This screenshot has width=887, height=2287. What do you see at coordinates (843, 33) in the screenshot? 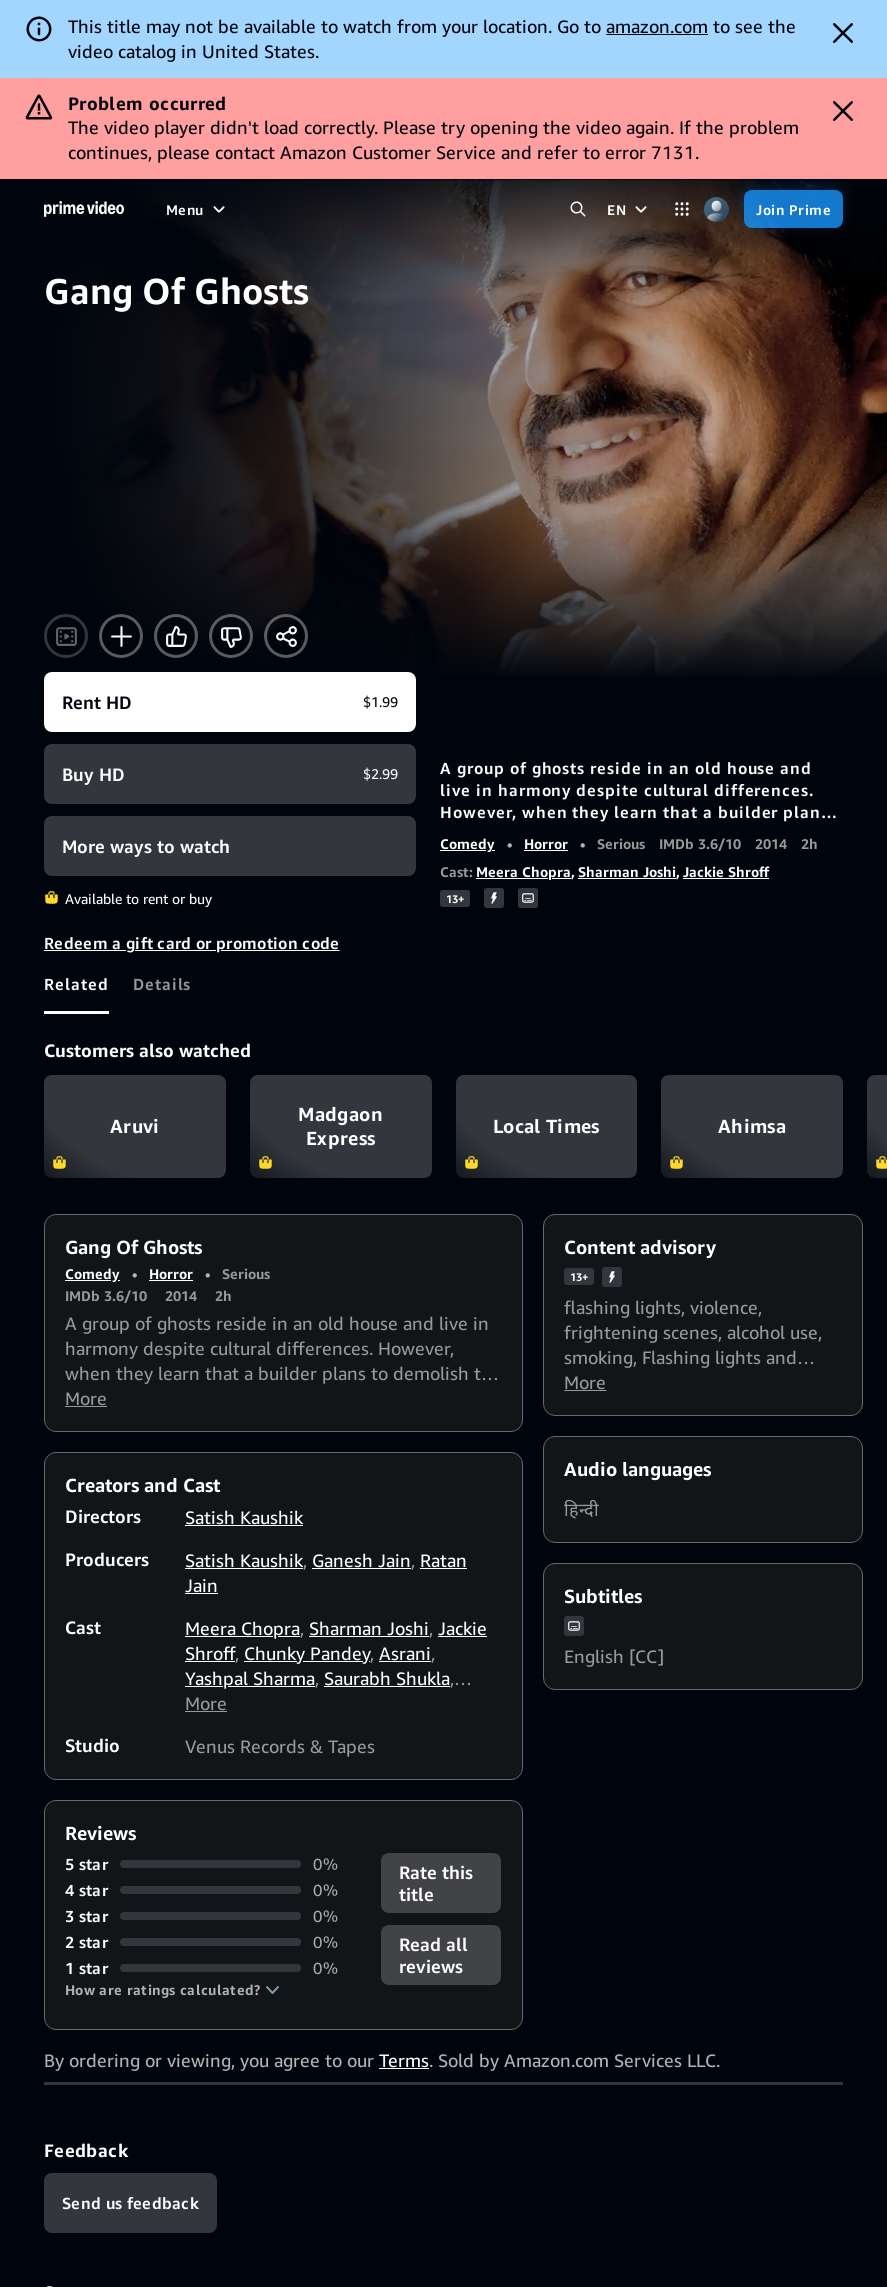
I see `[Dismiss button]` at bounding box center [843, 33].